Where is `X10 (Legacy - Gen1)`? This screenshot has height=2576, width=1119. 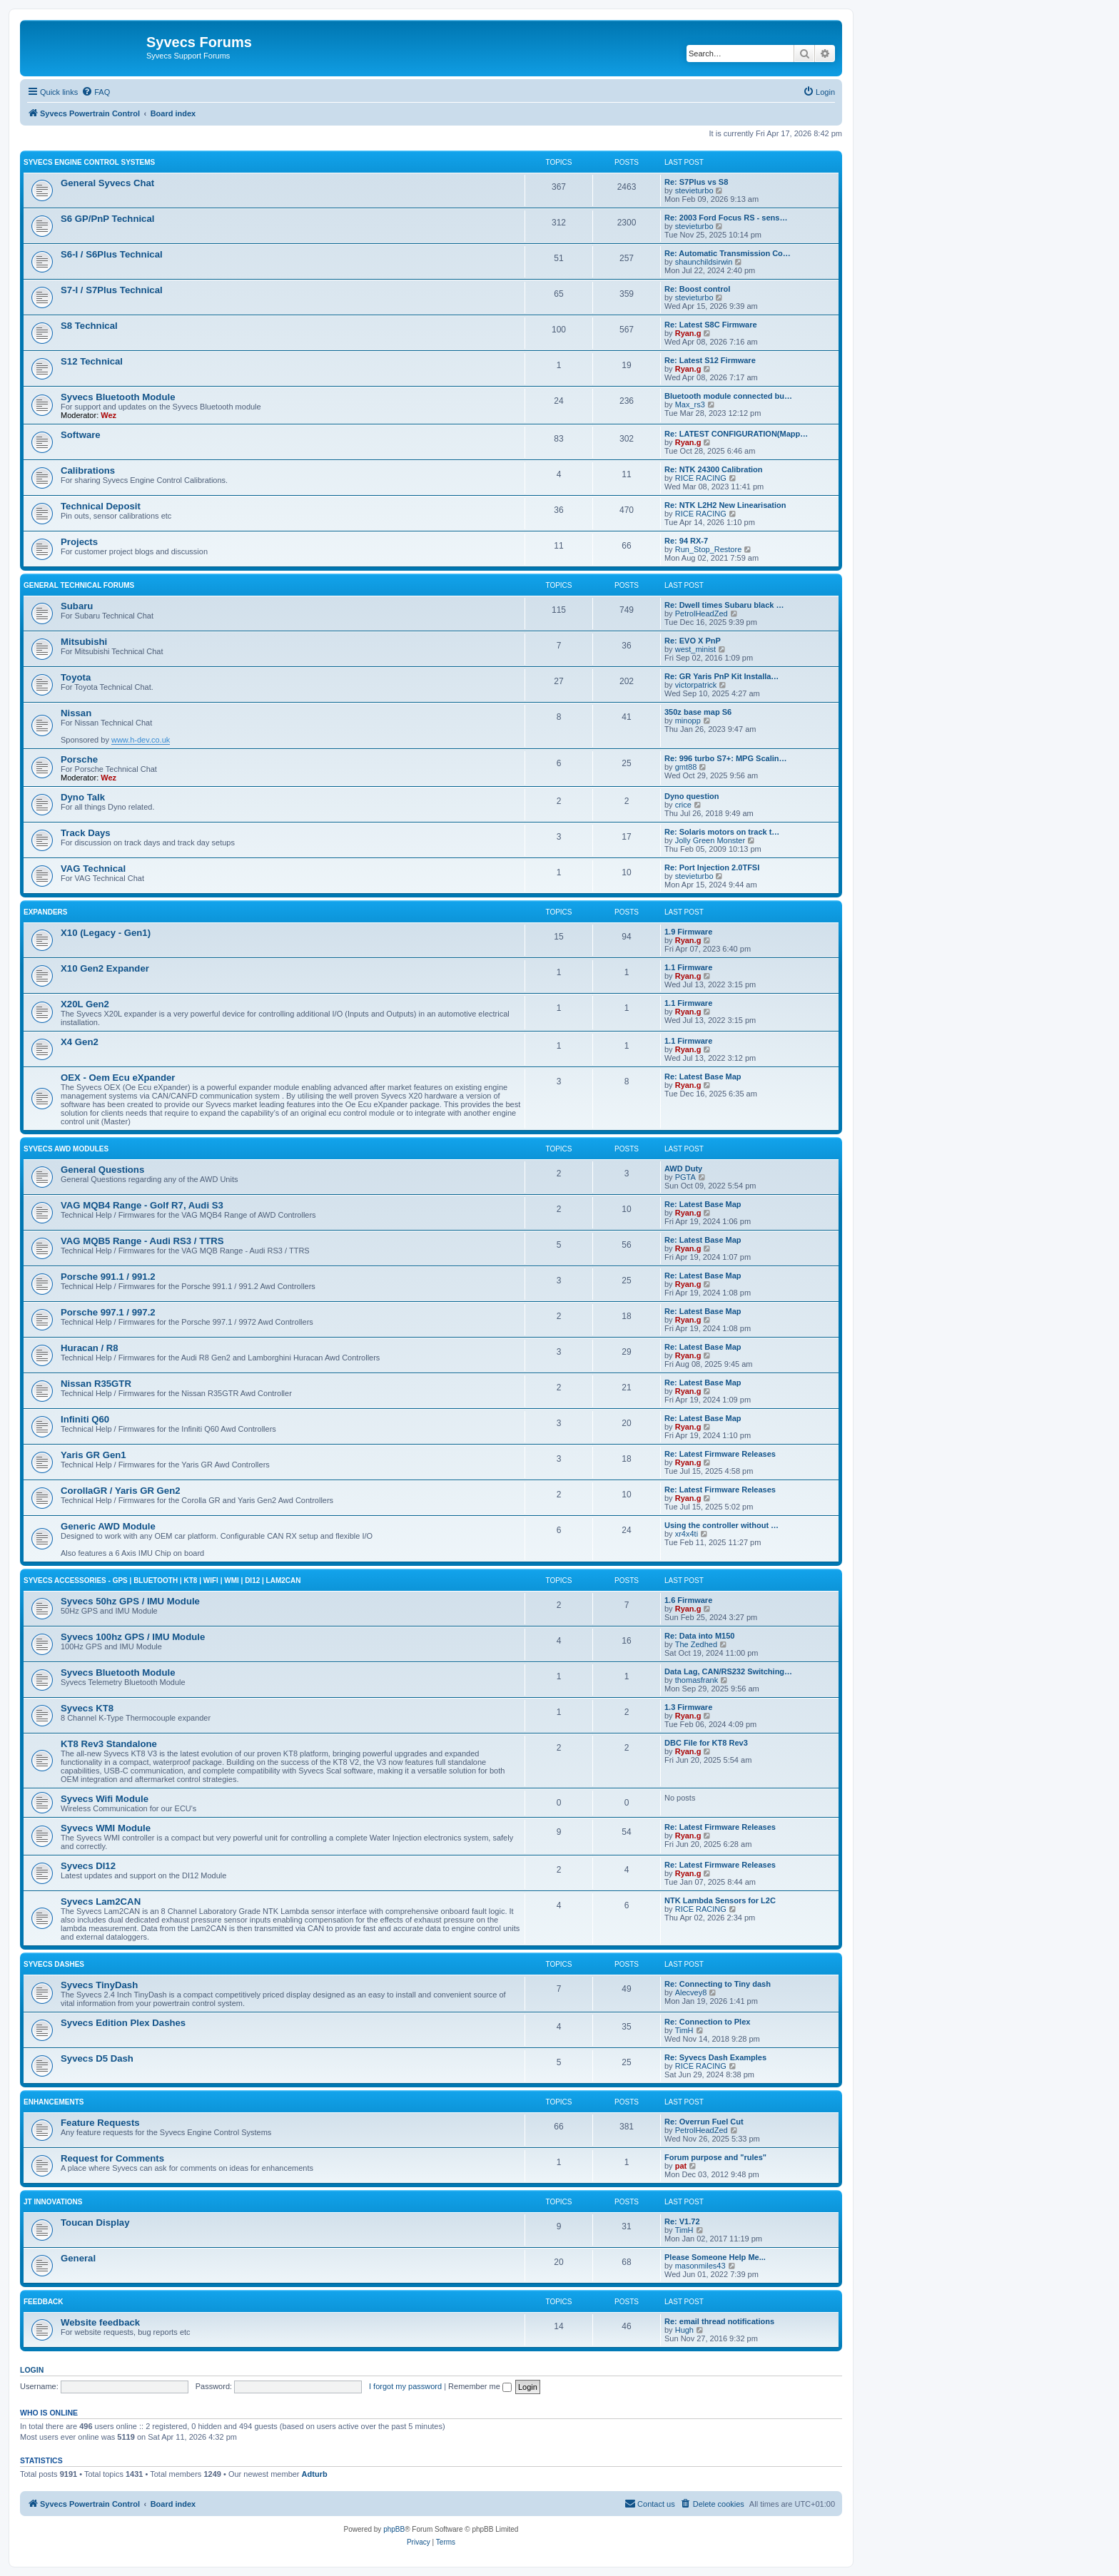
X10 (Legacy - Gen1) is located at coordinates (106, 932).